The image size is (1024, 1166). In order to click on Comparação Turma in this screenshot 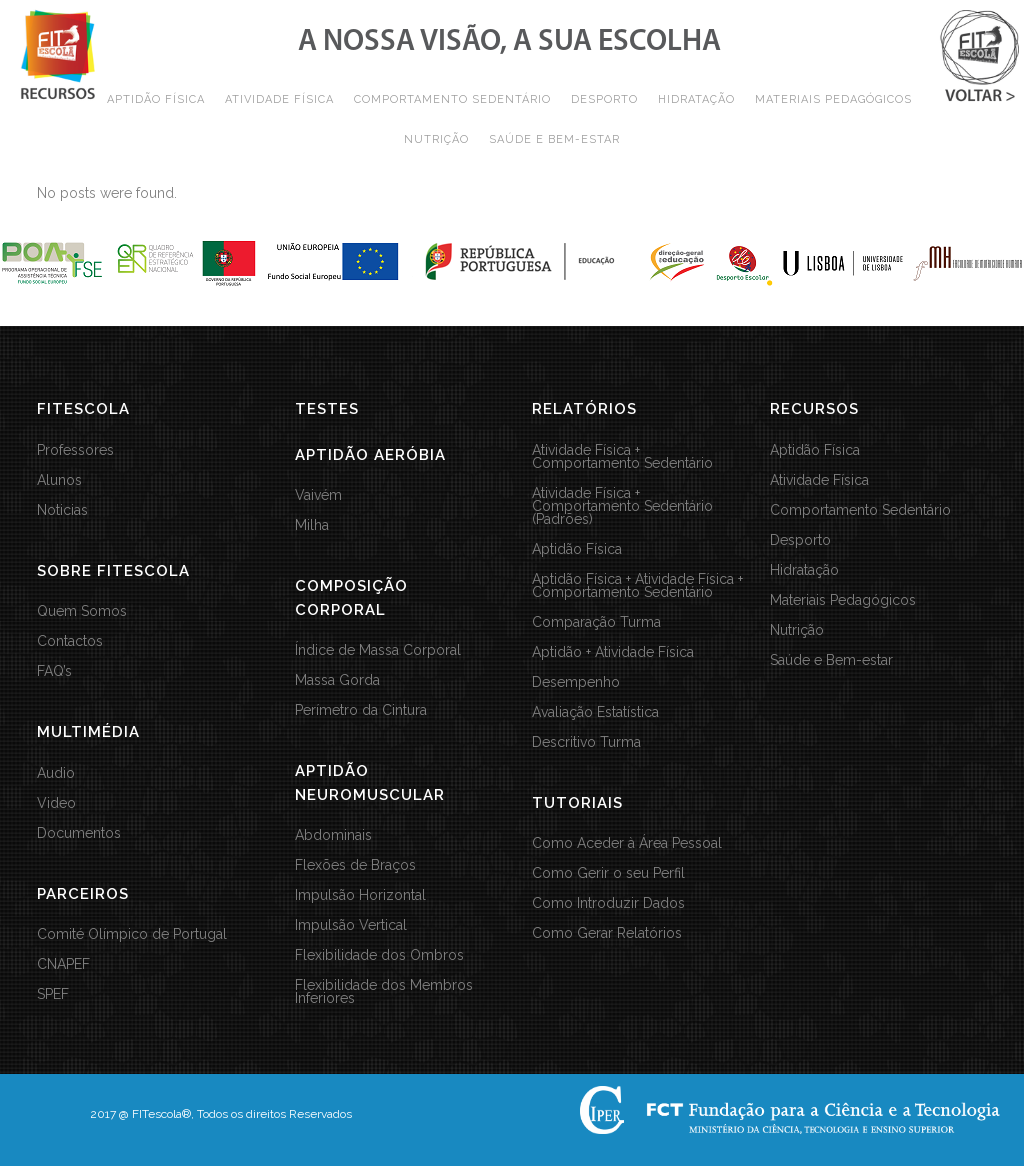, I will do `click(596, 622)`.